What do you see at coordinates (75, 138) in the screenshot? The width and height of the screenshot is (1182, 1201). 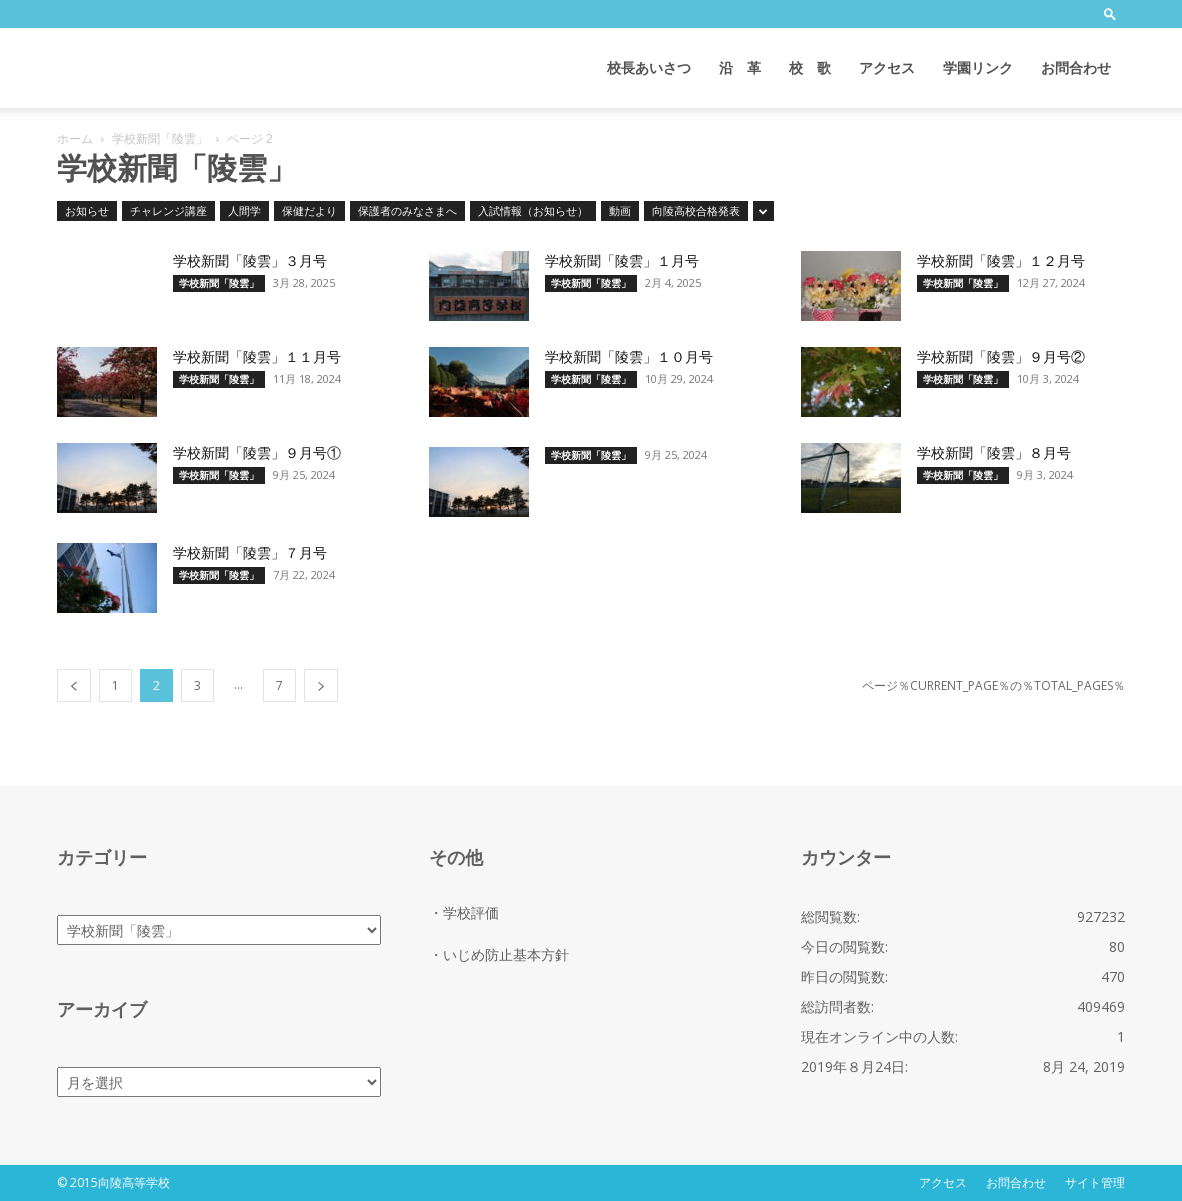 I see `ホーム` at bounding box center [75, 138].